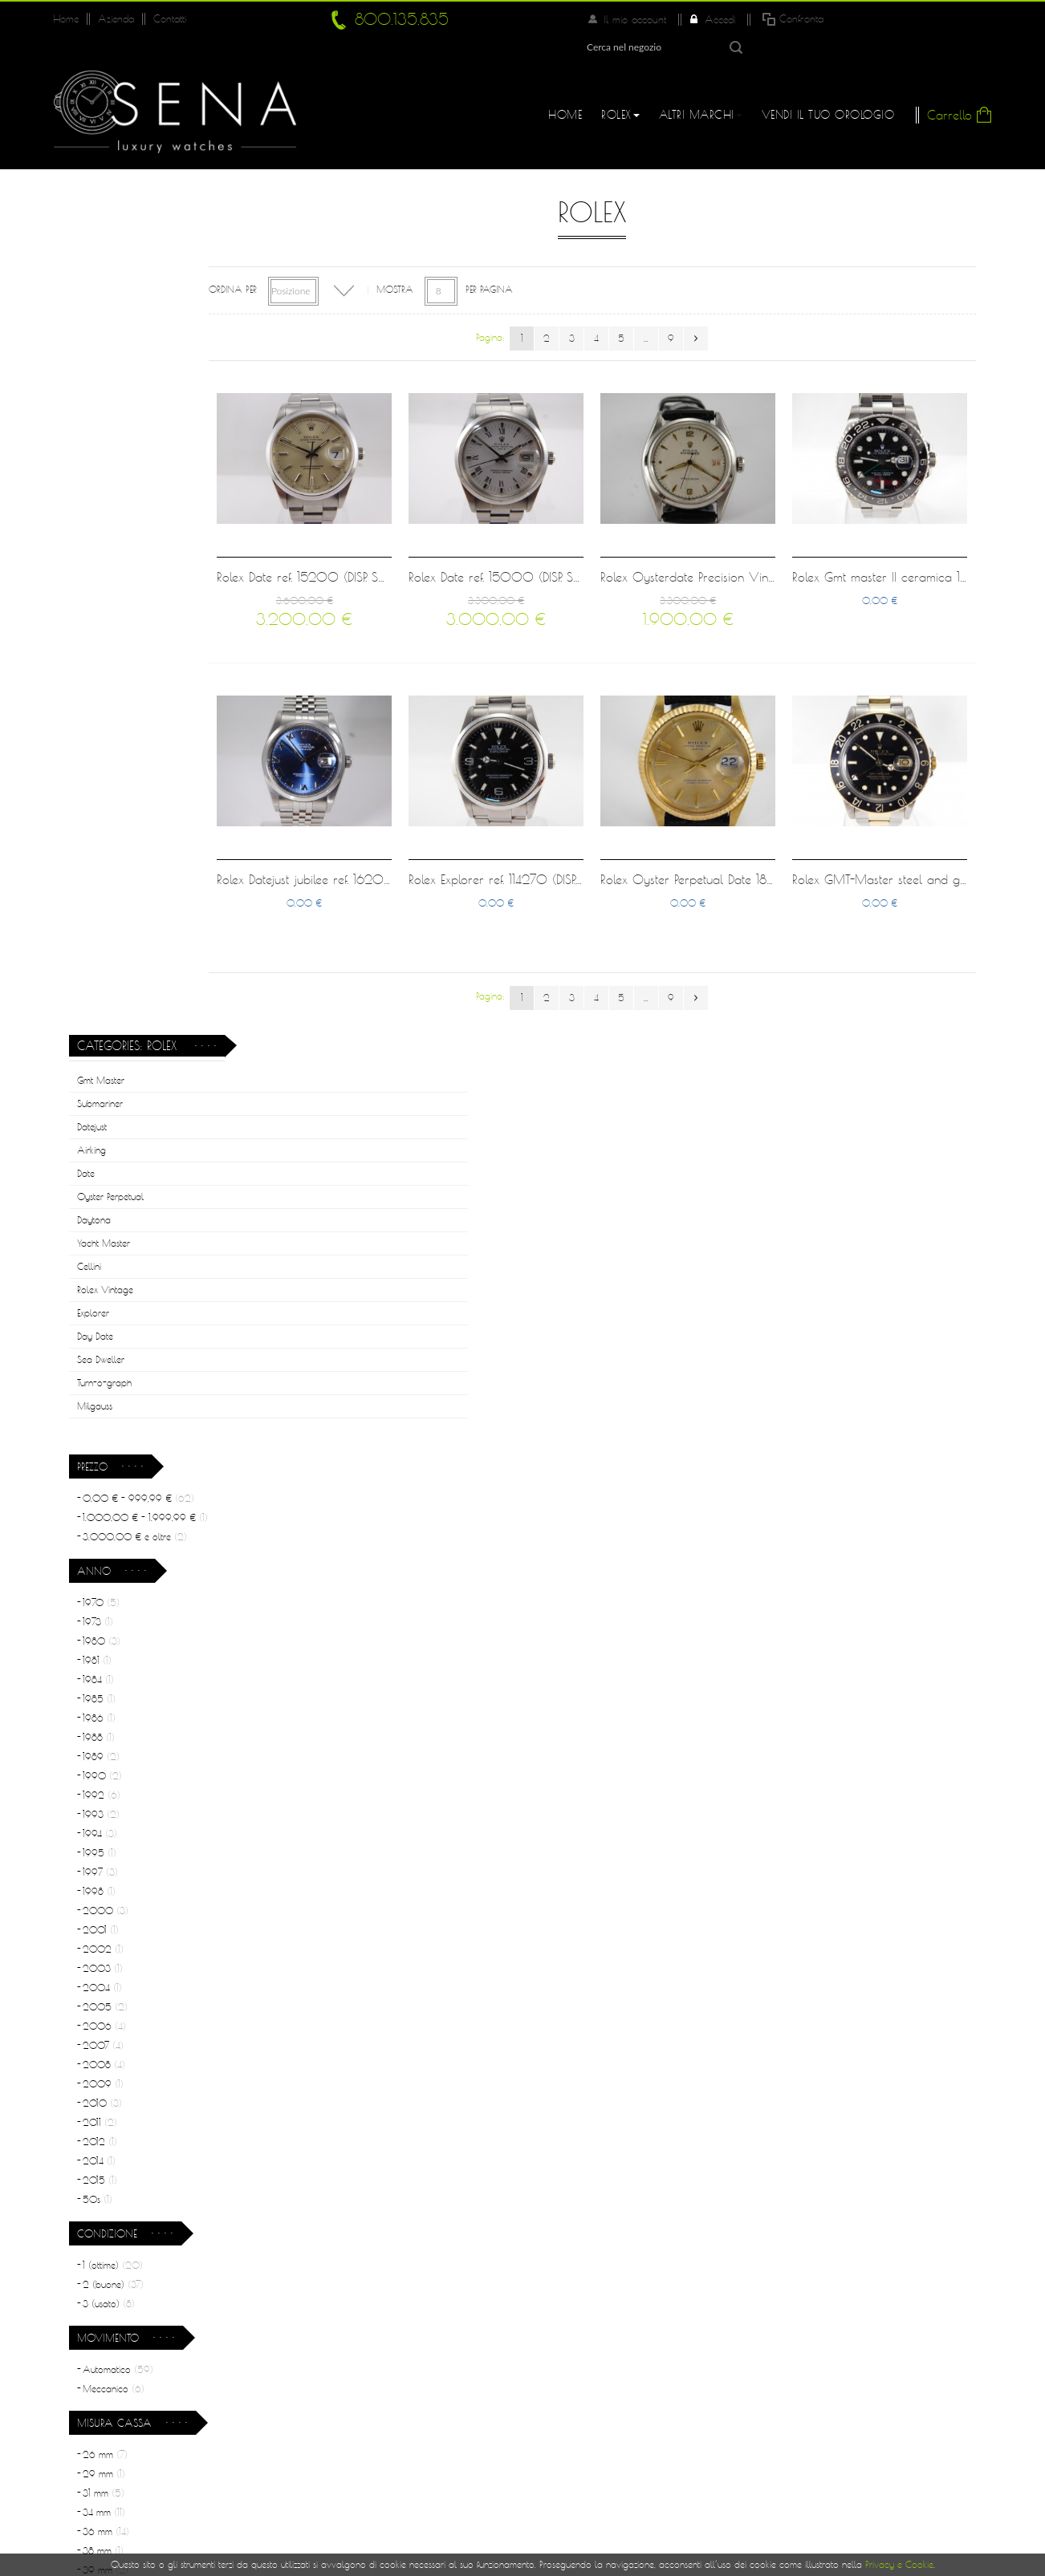  Describe the element at coordinates (99, 862) in the screenshot. I see `1986` at that location.